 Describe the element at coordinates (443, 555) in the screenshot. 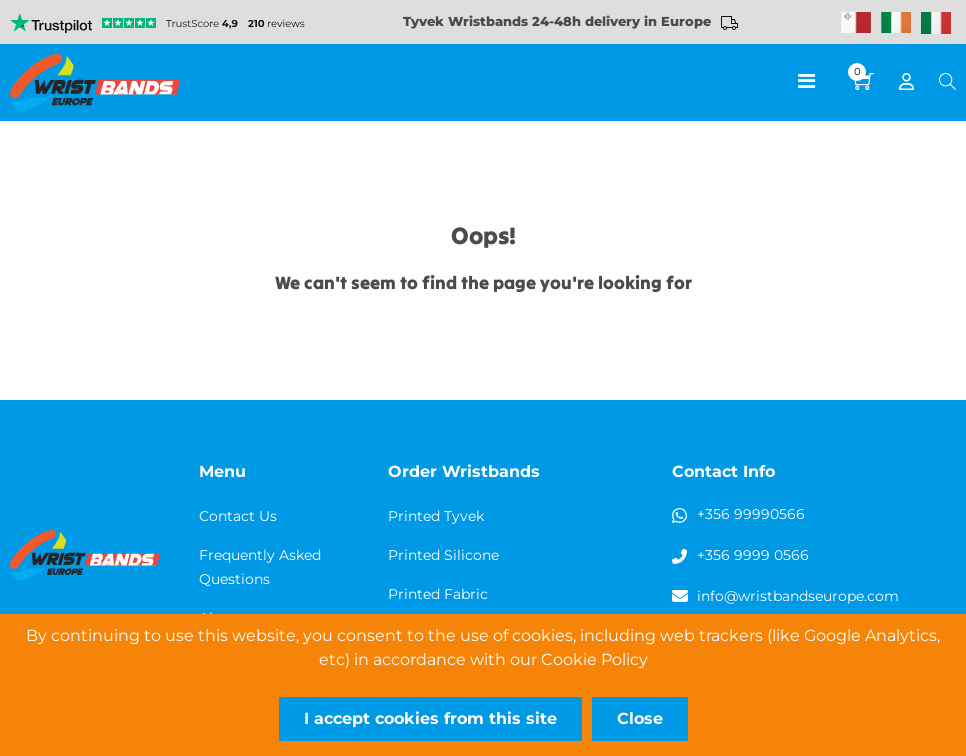

I see `Printed Silicone` at that location.